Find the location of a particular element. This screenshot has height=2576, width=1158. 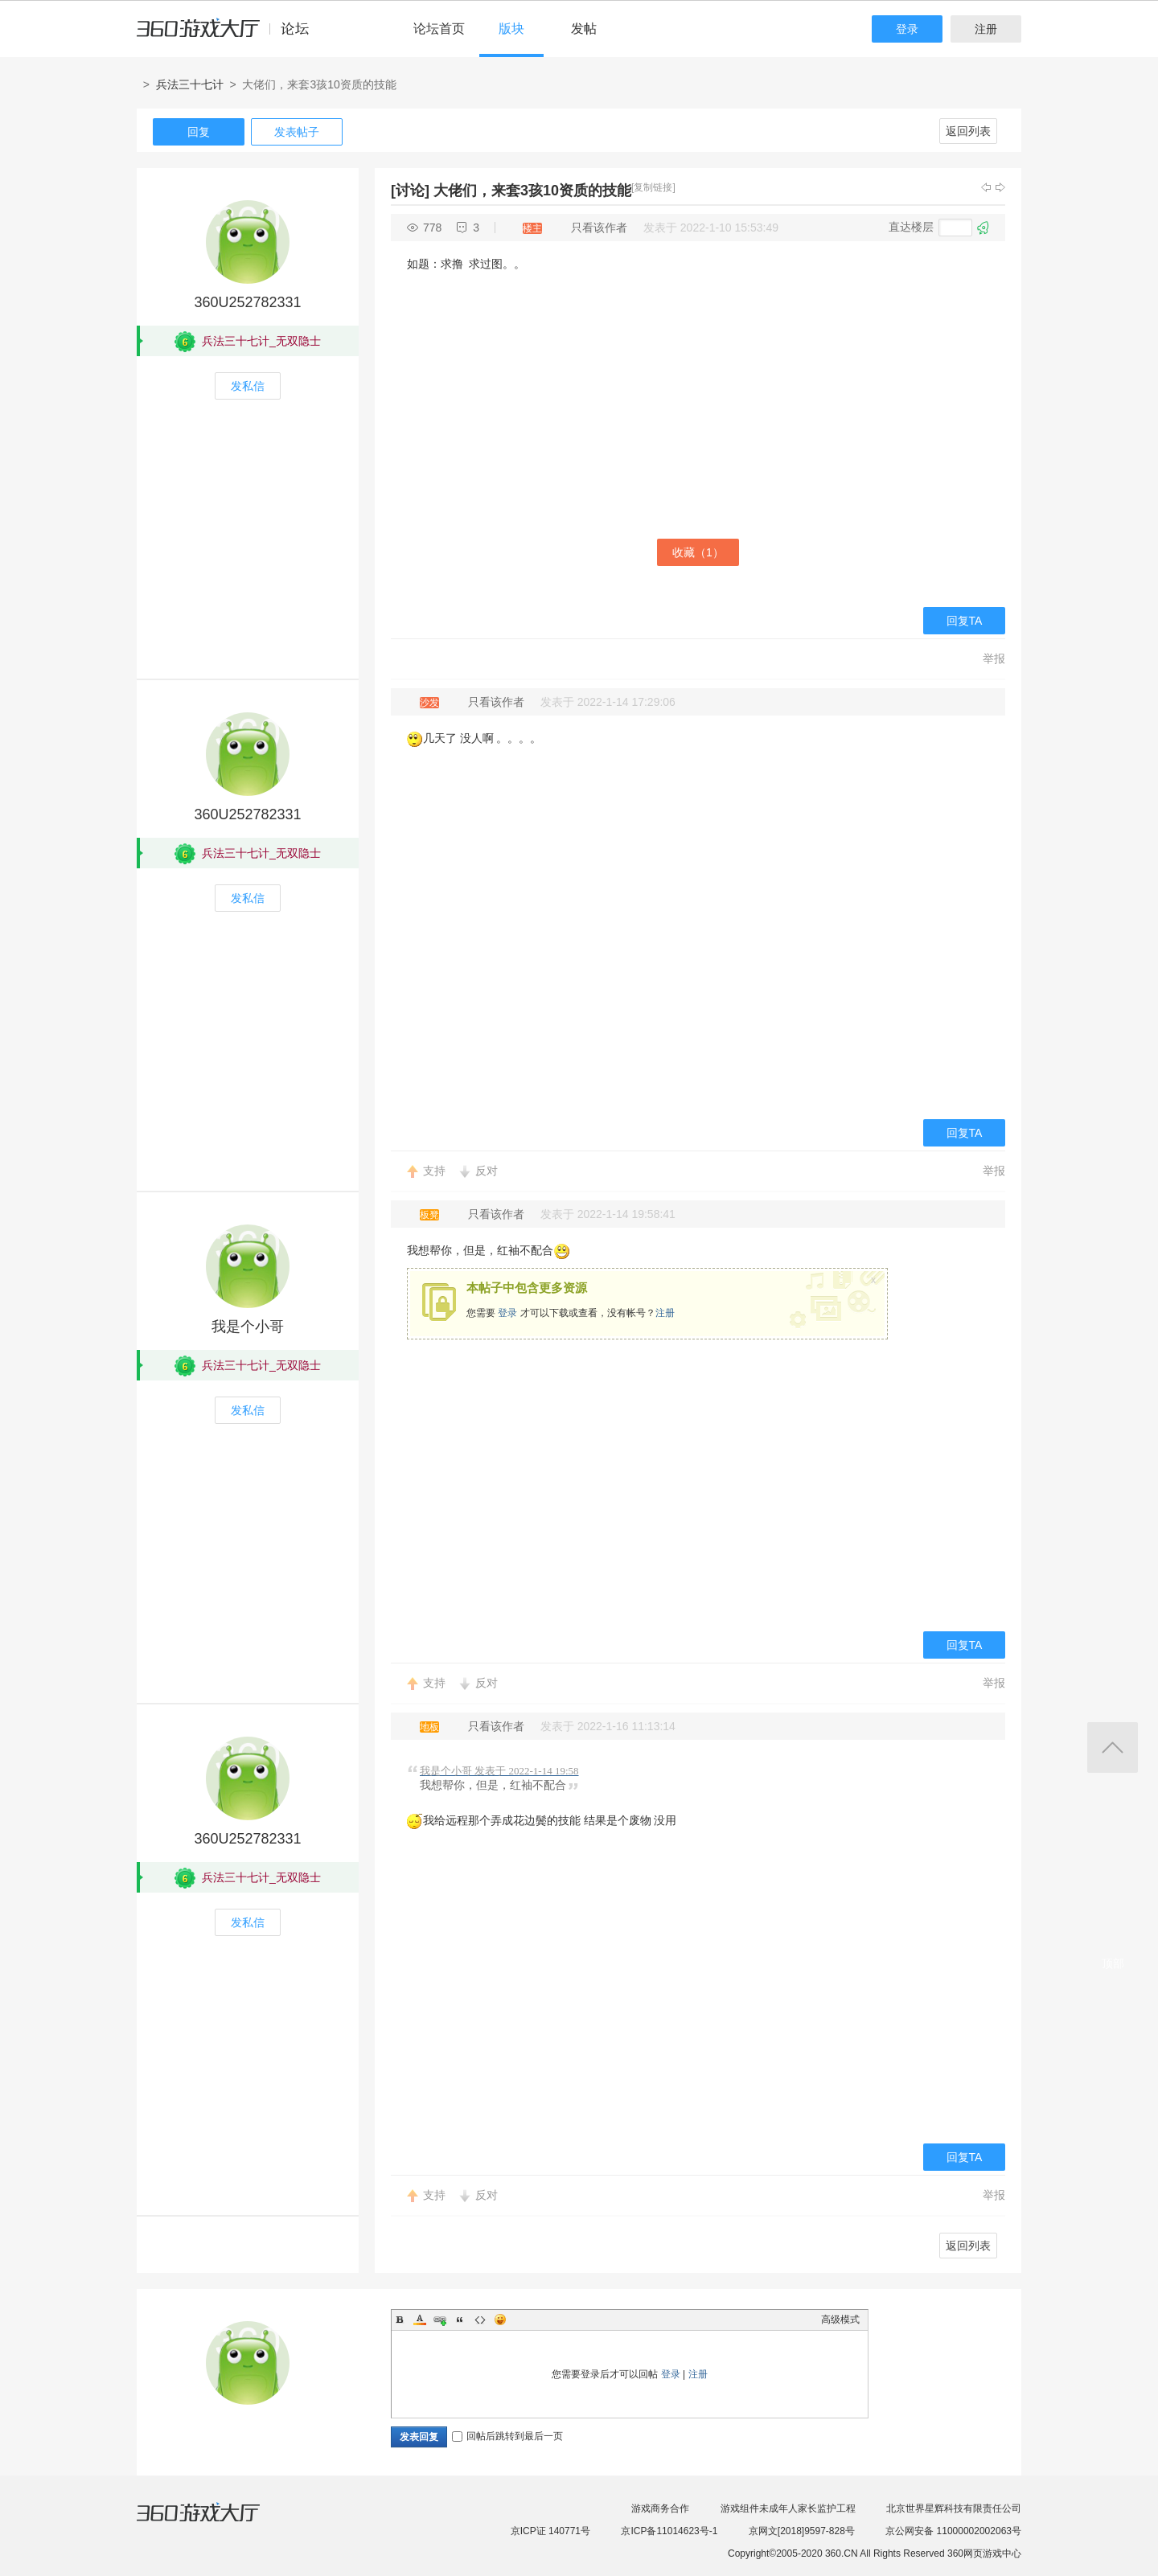

举报 is located at coordinates (994, 658).